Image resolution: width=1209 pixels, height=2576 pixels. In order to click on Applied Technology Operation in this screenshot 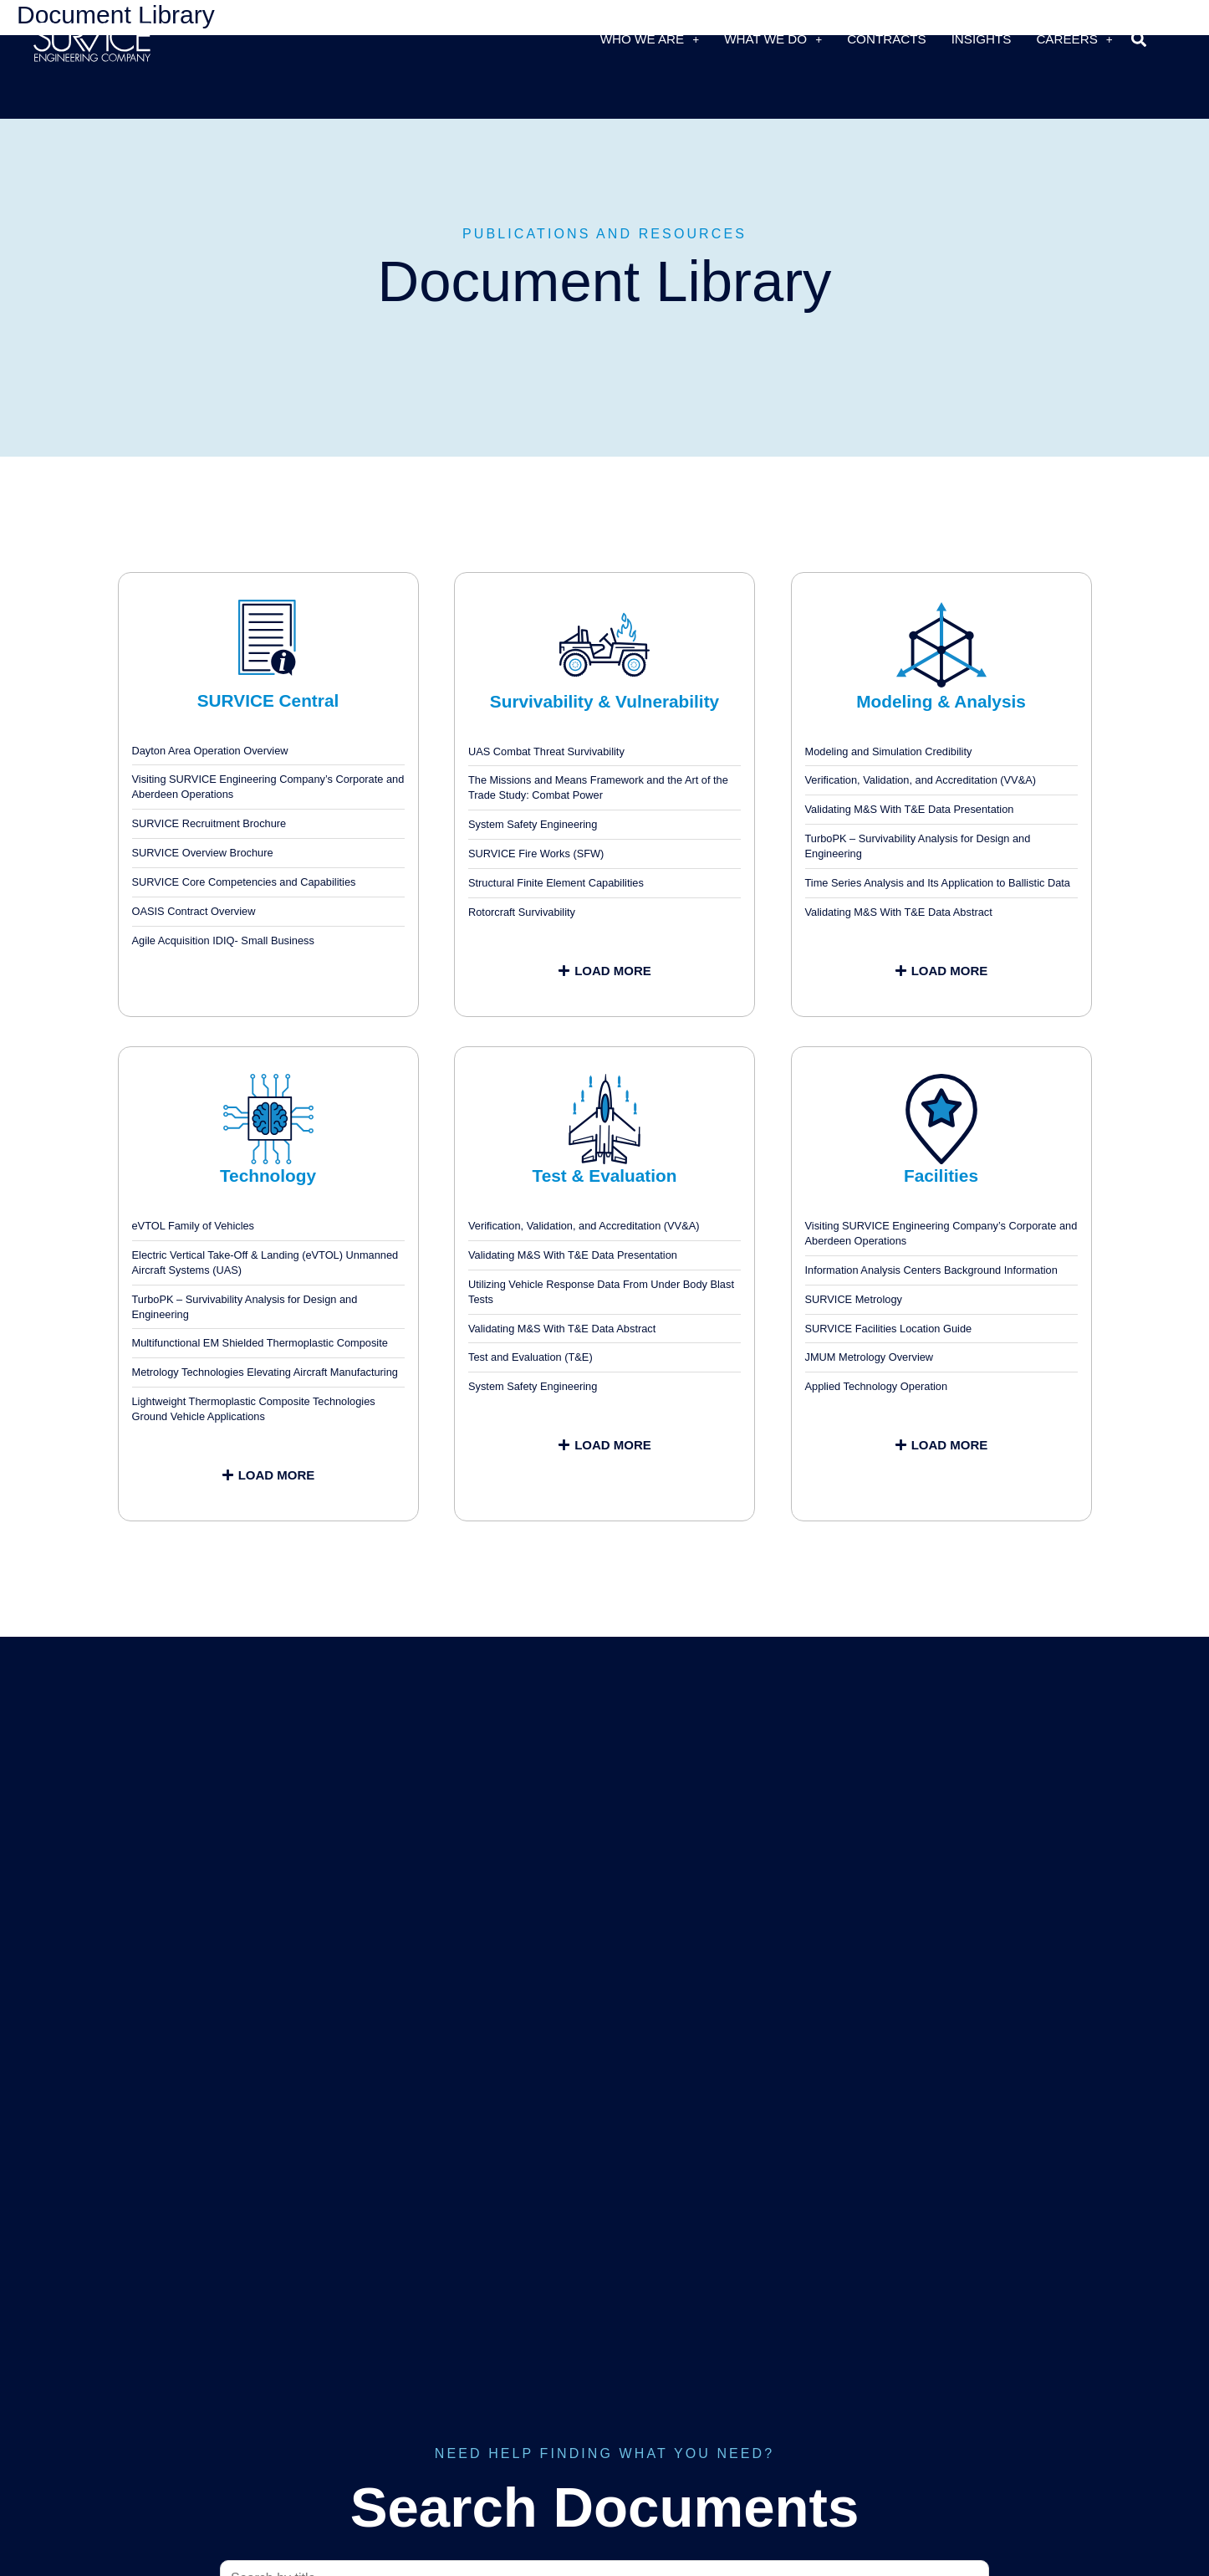, I will do `click(876, 1386)`.